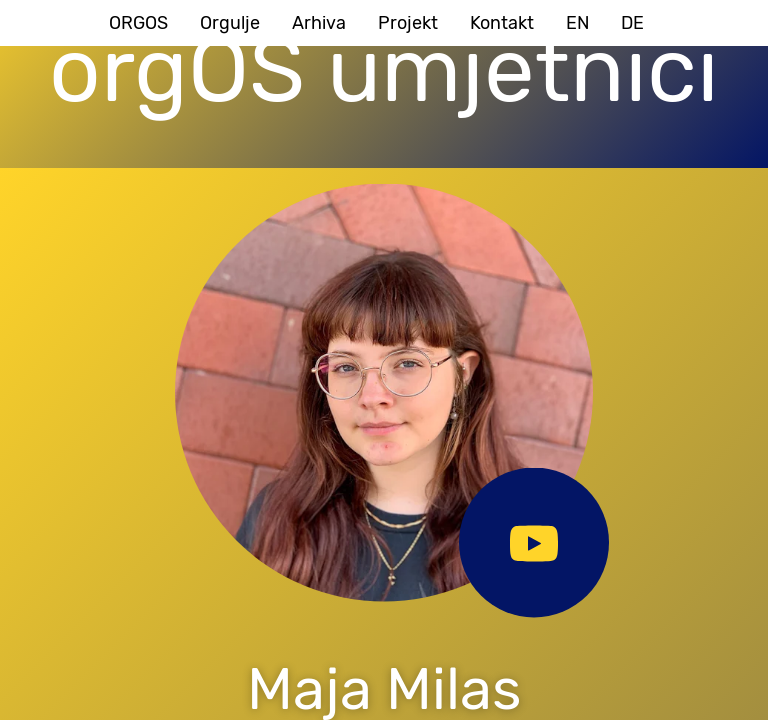  What do you see at coordinates (138, 23) in the screenshot?
I see `ORGOS` at bounding box center [138, 23].